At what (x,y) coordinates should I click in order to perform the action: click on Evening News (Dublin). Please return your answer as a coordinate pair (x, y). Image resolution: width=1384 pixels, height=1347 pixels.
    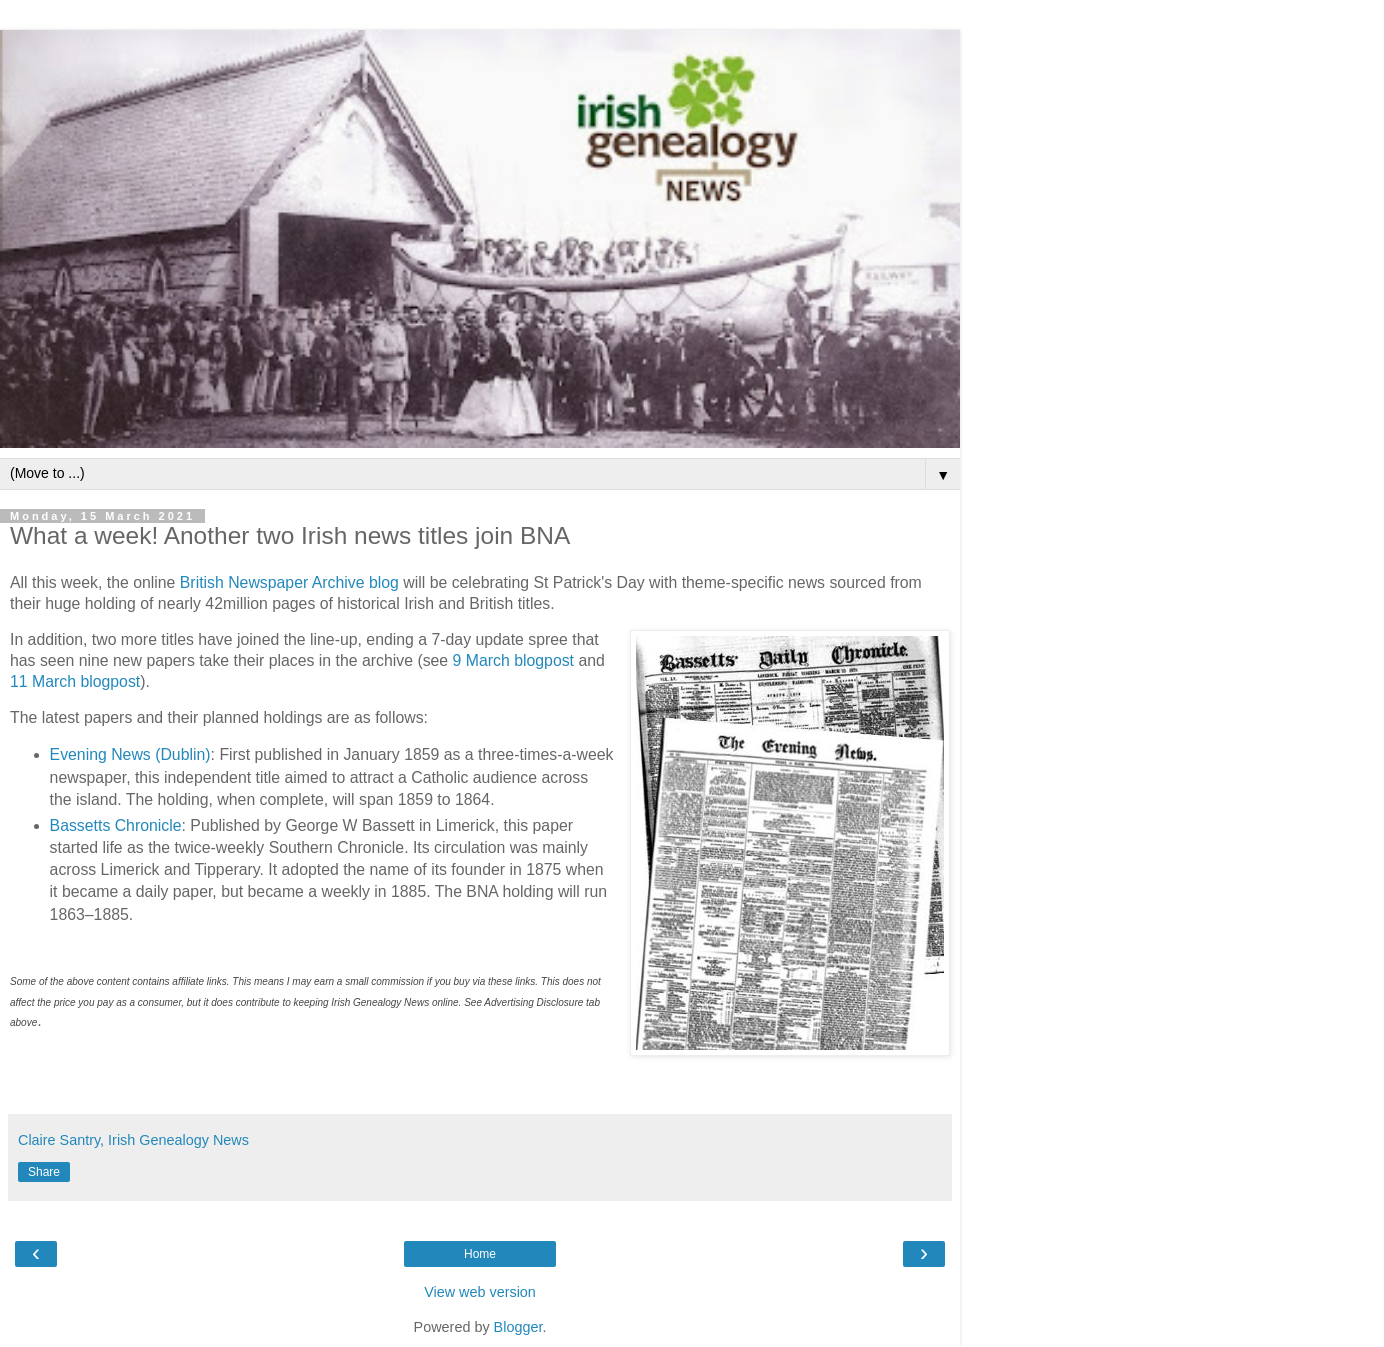
    Looking at the image, I should click on (130, 754).